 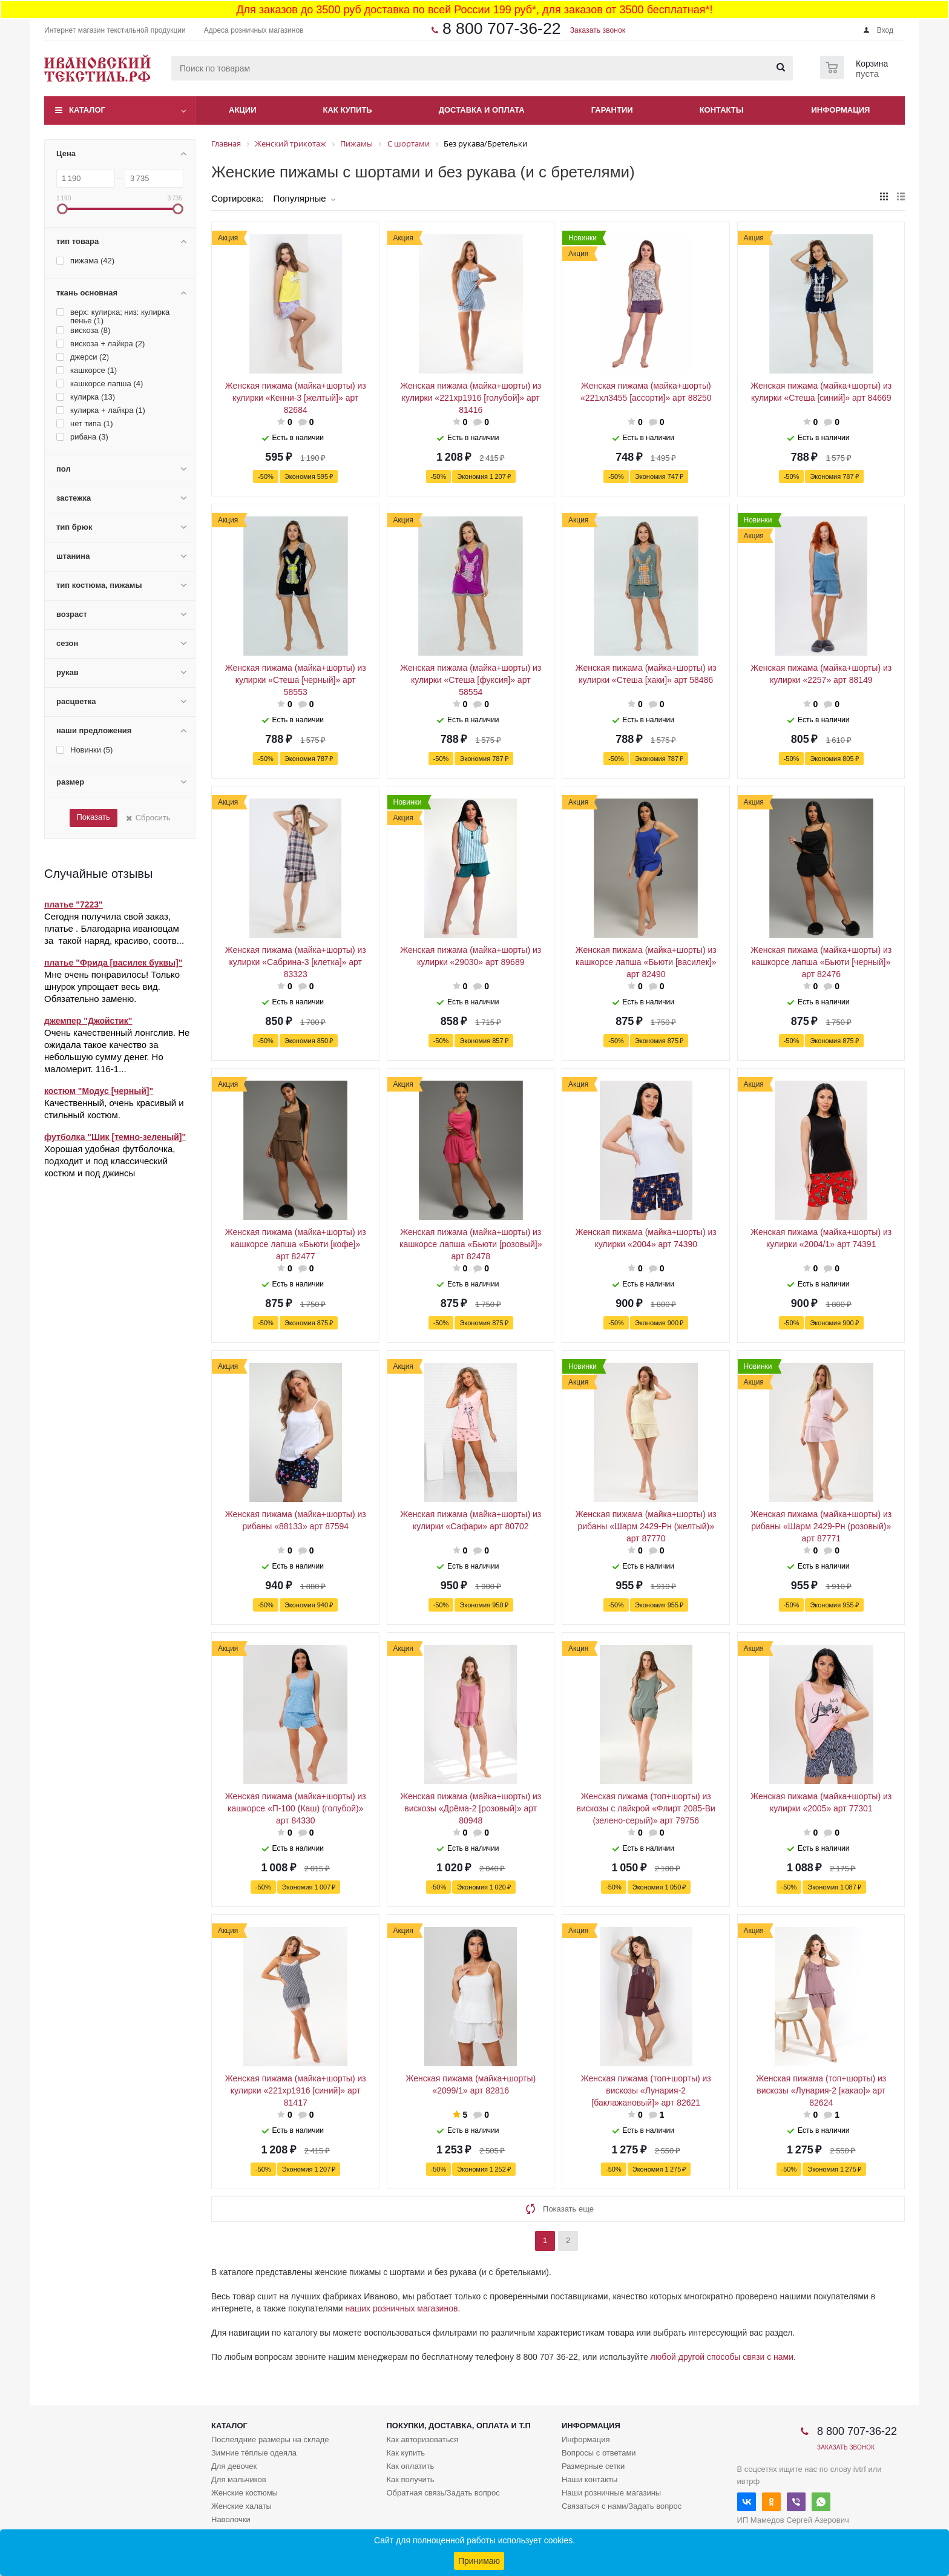 What do you see at coordinates (238, 2479) in the screenshot?
I see `Для мальчиков` at bounding box center [238, 2479].